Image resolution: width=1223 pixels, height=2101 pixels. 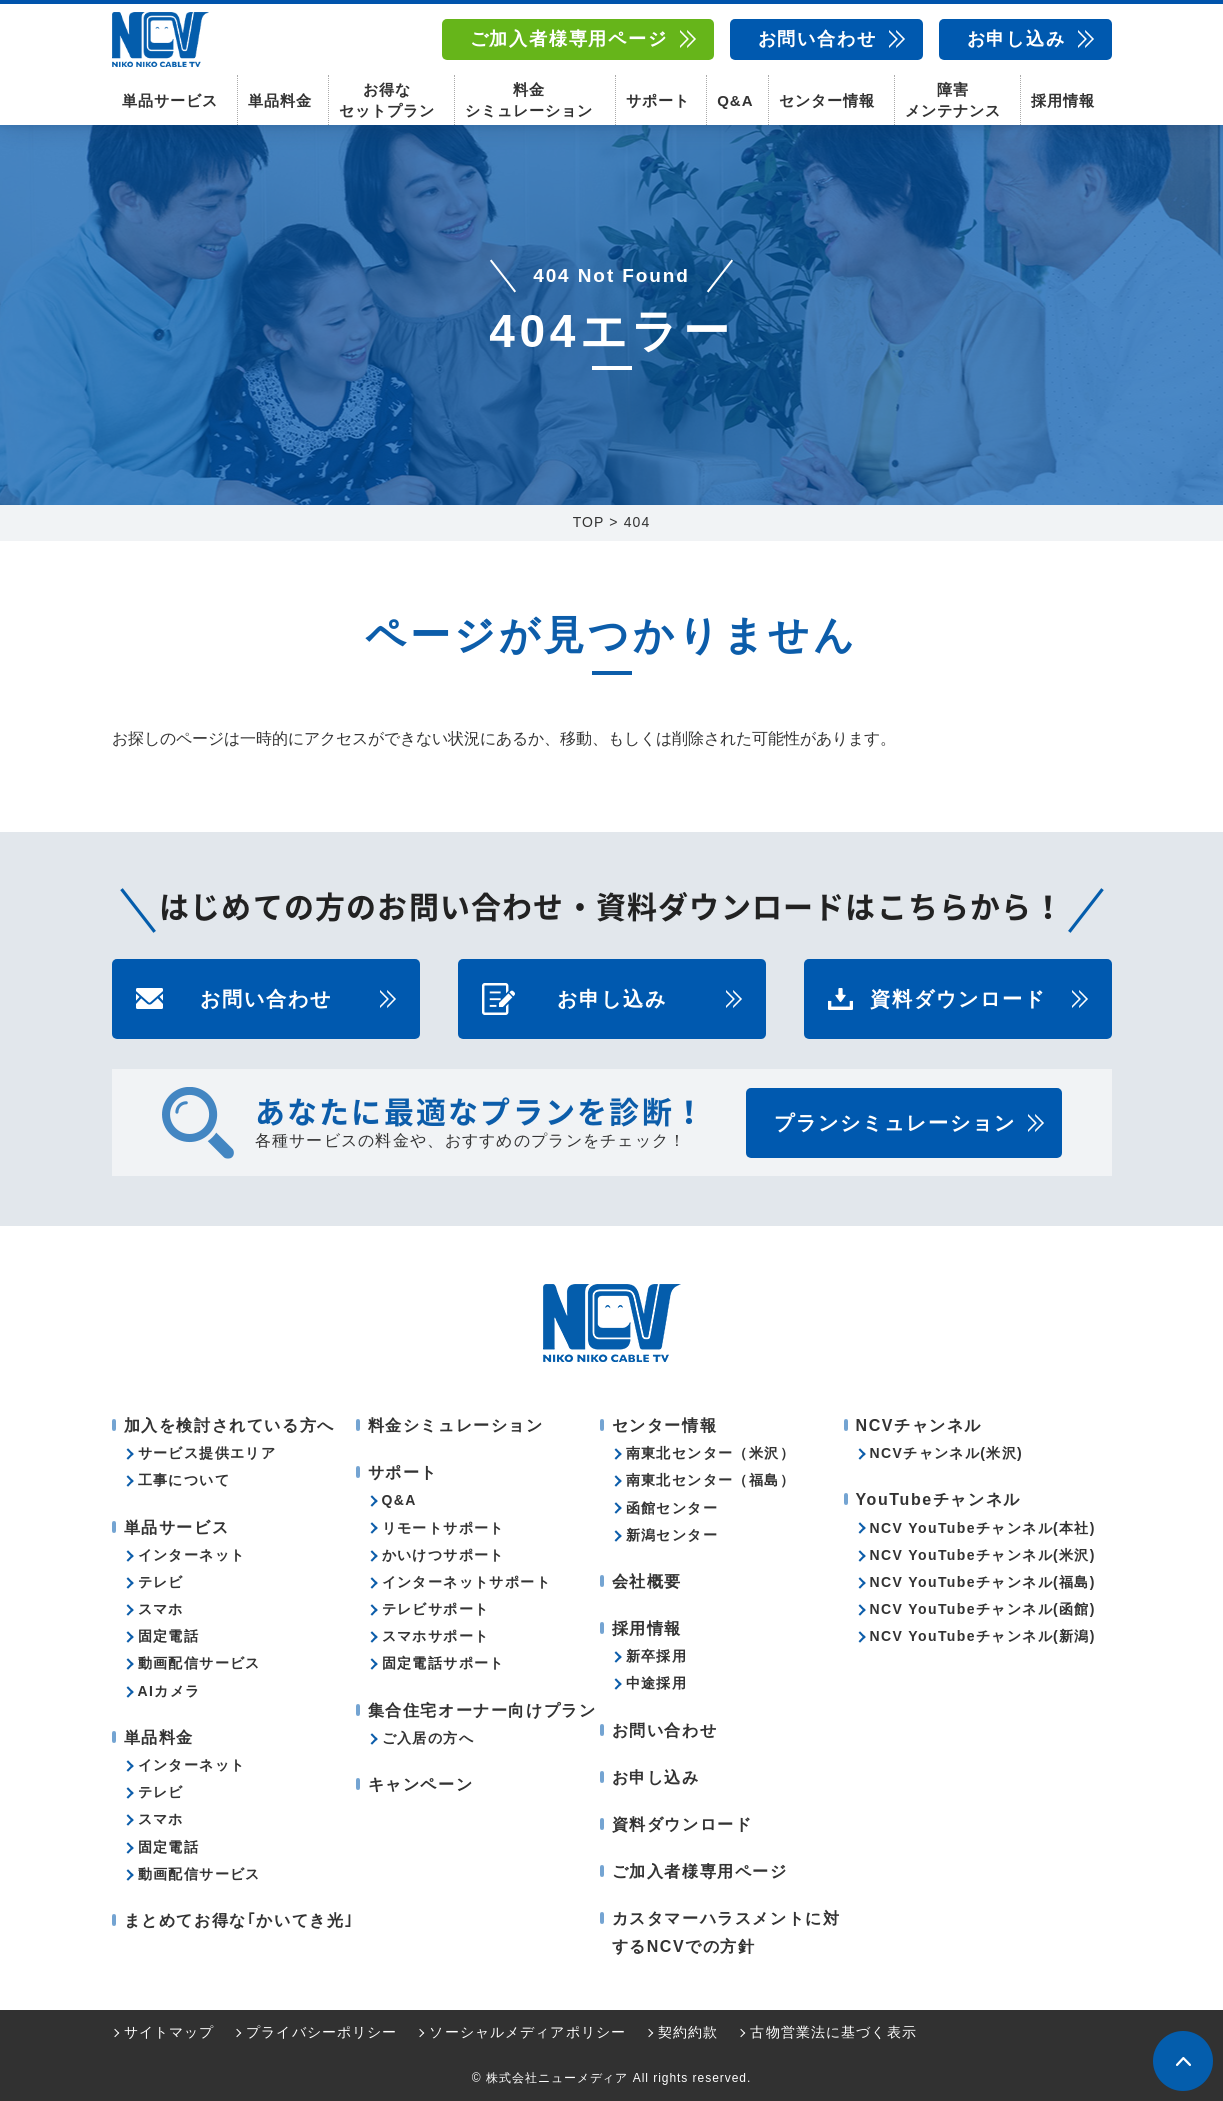 What do you see at coordinates (421, 1784) in the screenshot?
I see `キャンペーン` at bounding box center [421, 1784].